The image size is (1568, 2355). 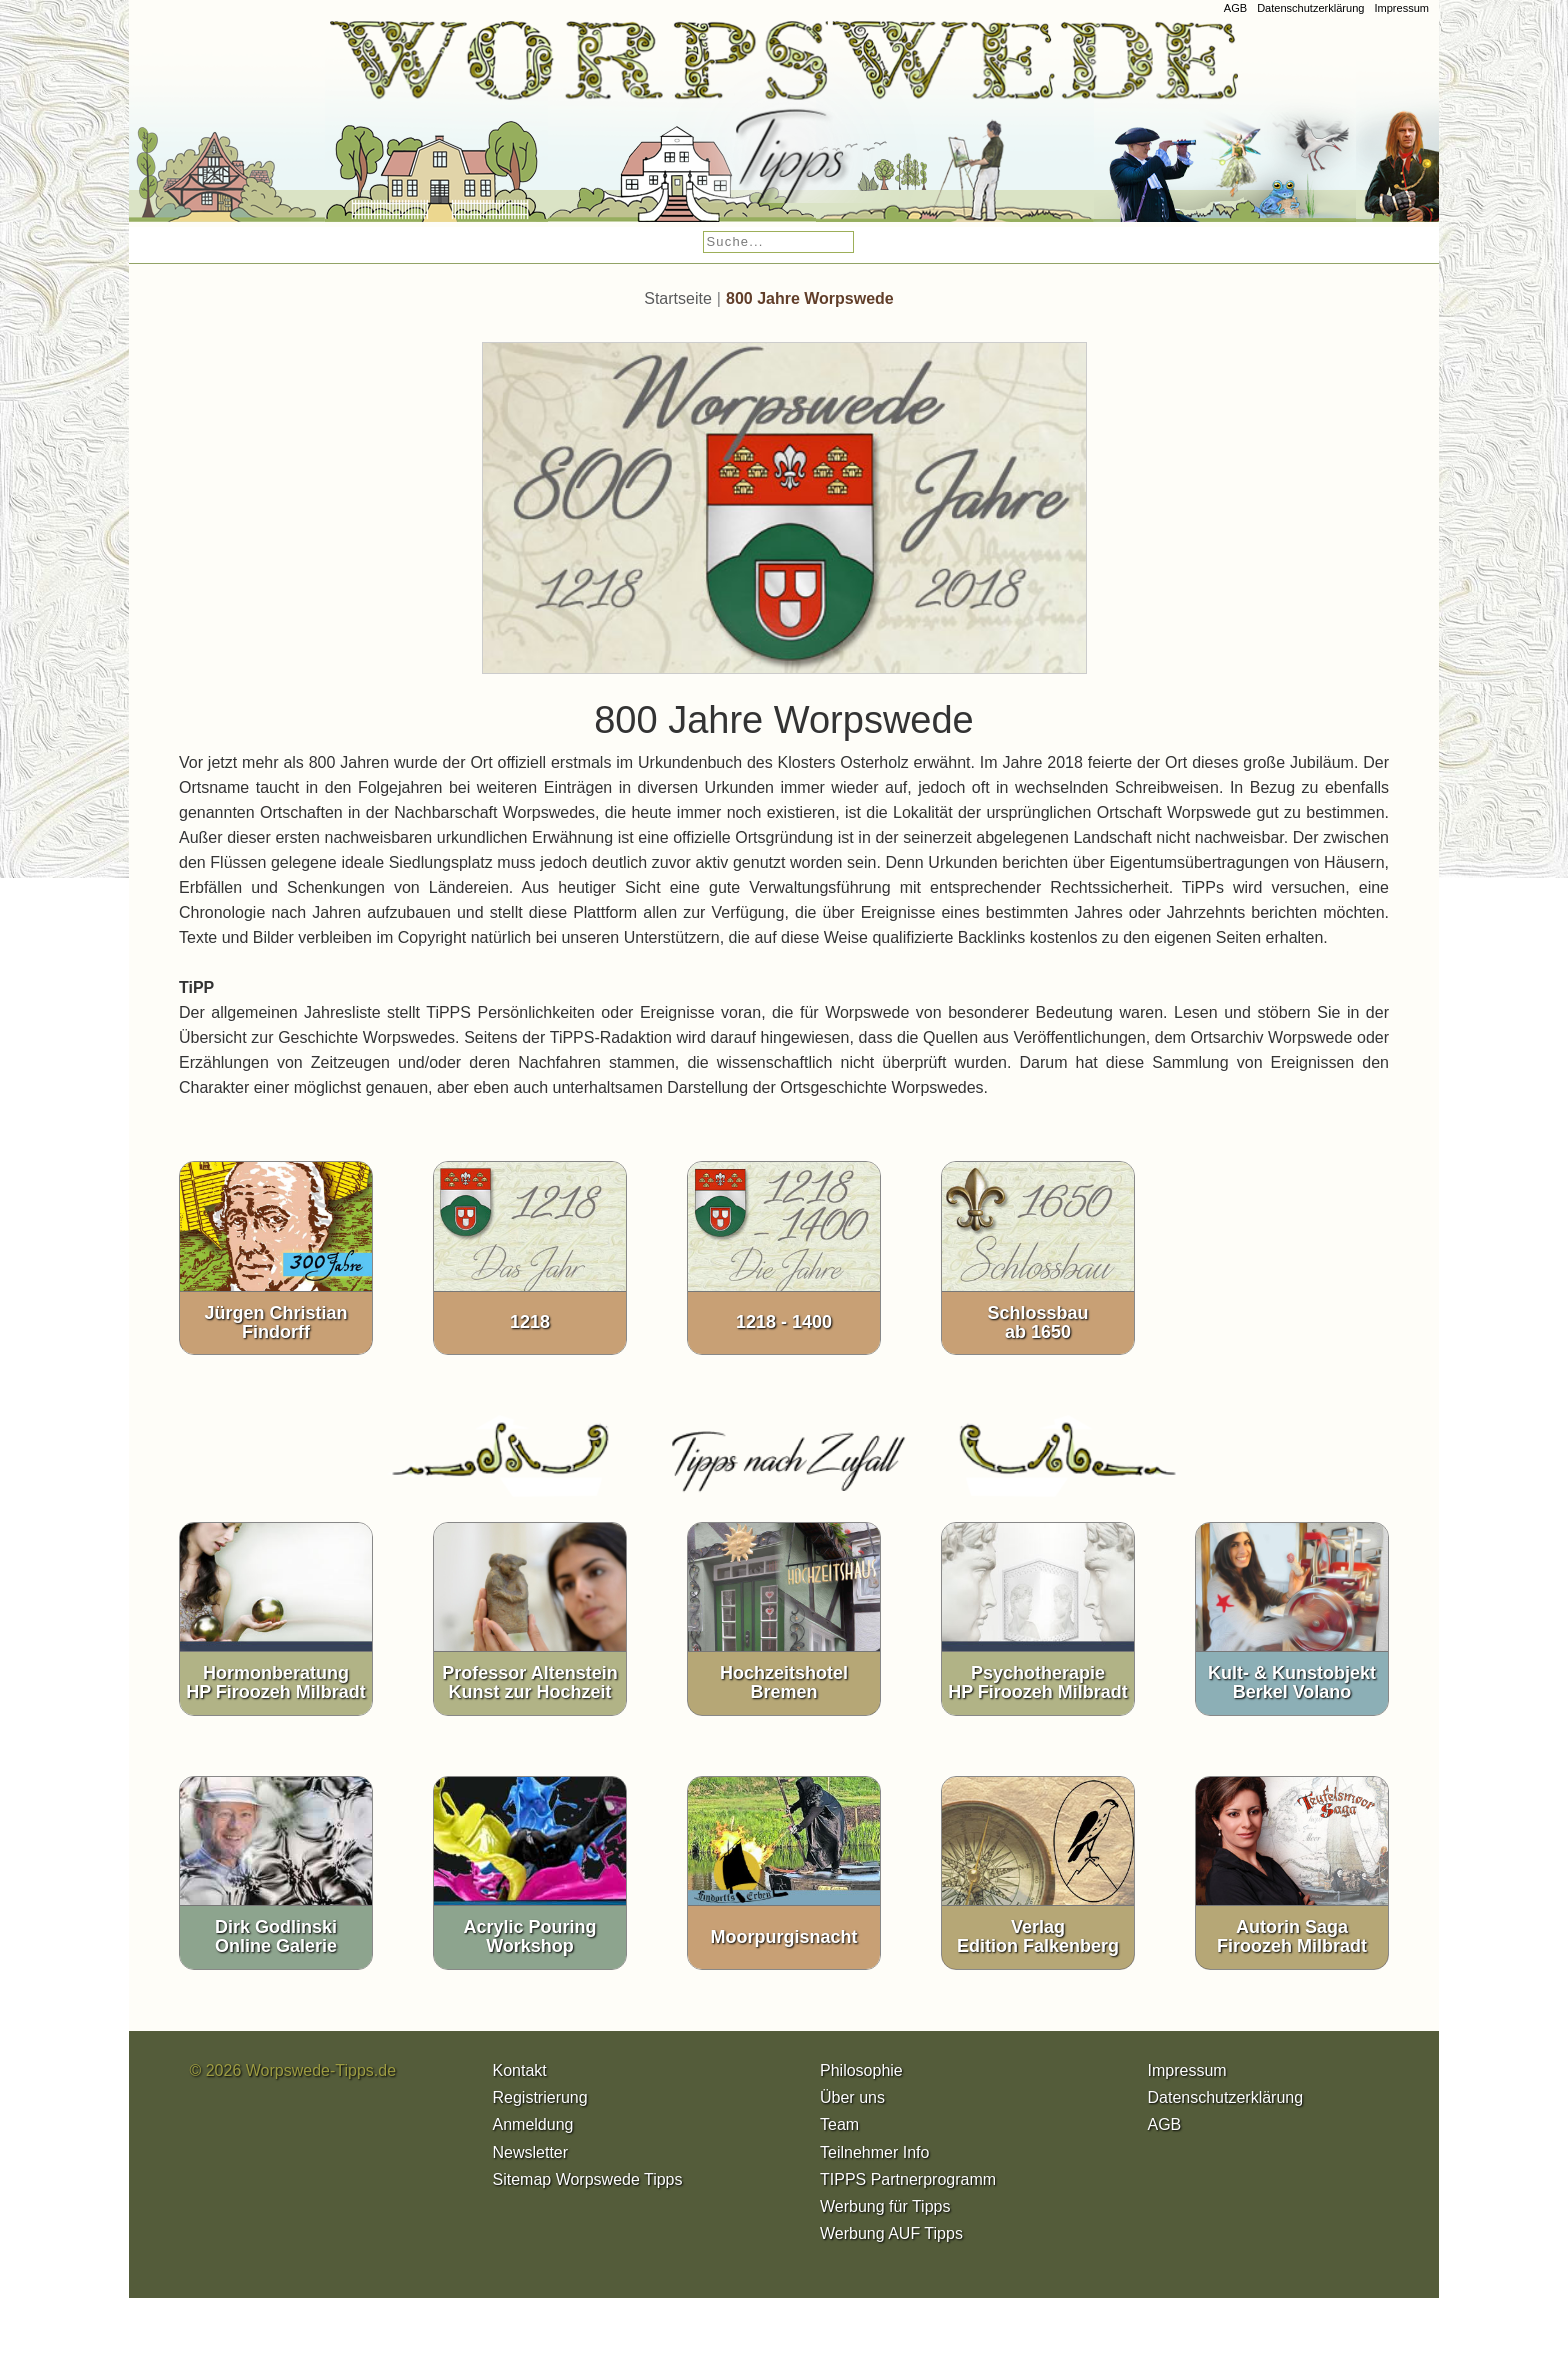 I want to click on AGB, so click(x=1235, y=8).